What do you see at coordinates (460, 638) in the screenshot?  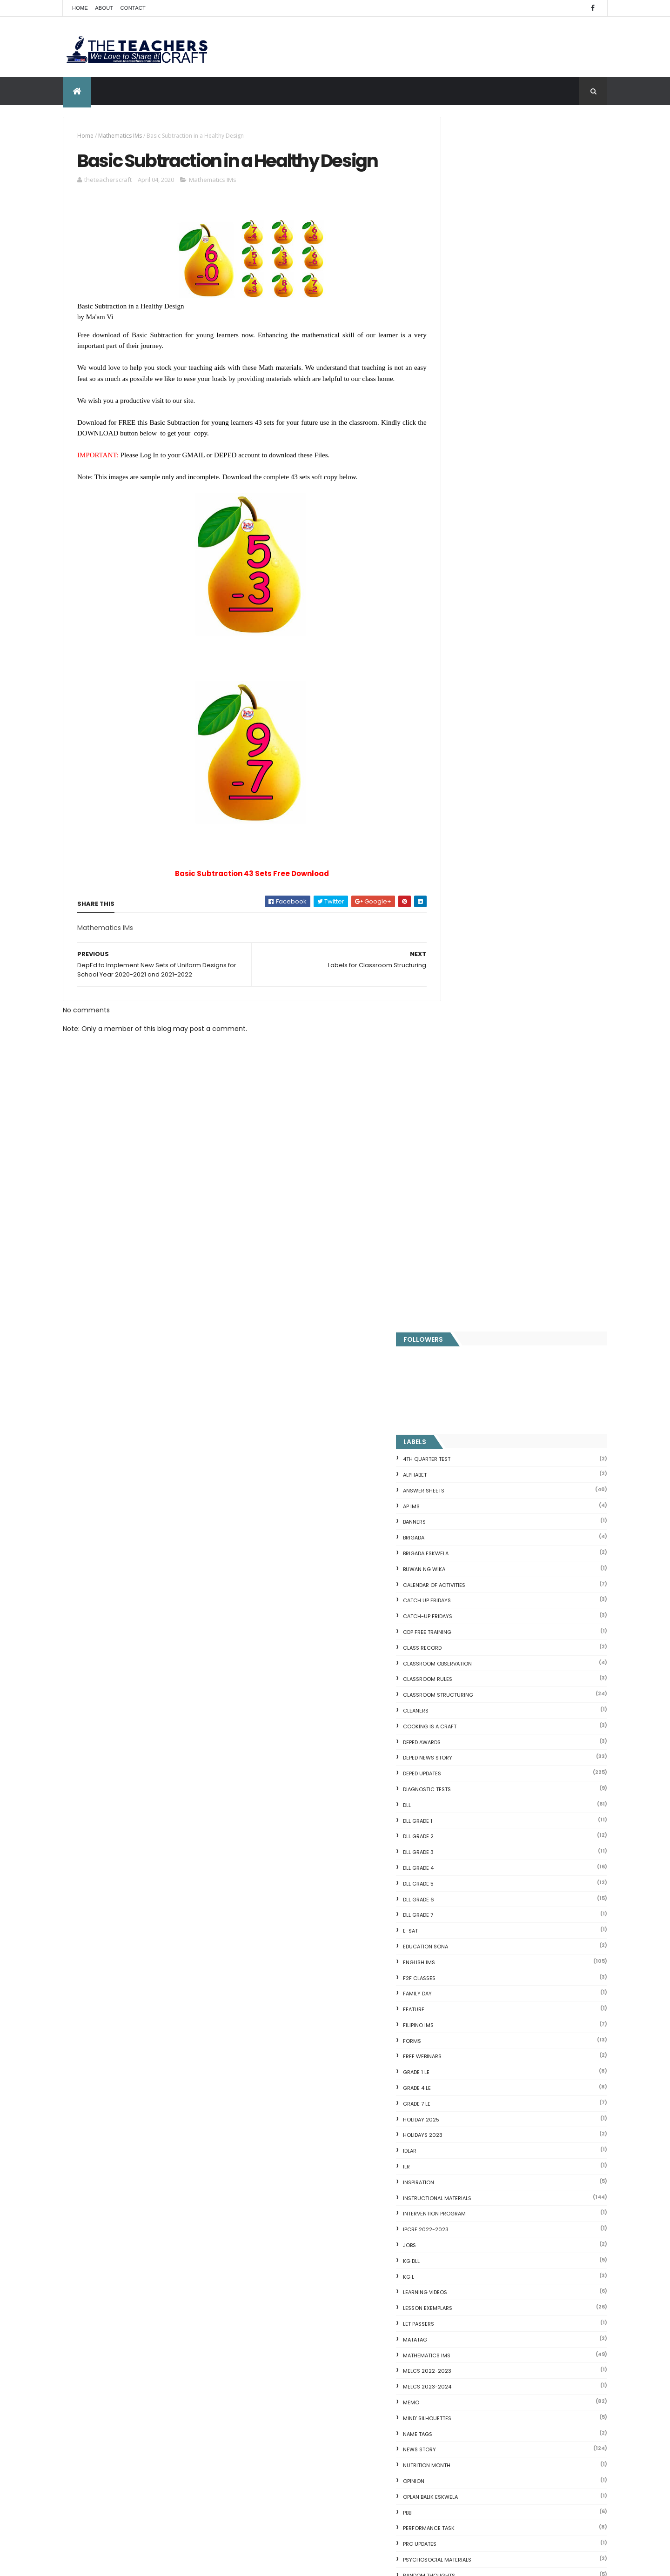 I see `DLL GRADE 3` at bounding box center [460, 638].